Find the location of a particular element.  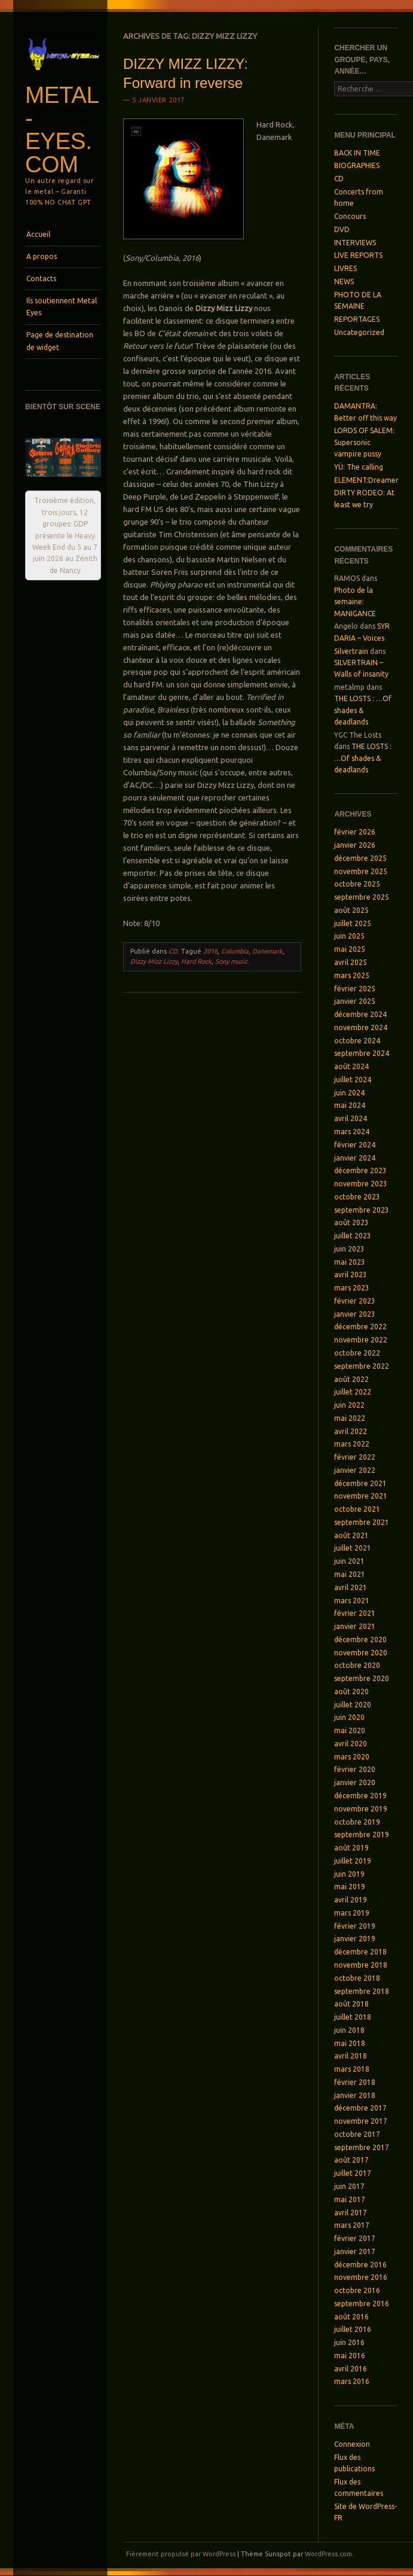

septembre 2020 is located at coordinates (361, 1678).